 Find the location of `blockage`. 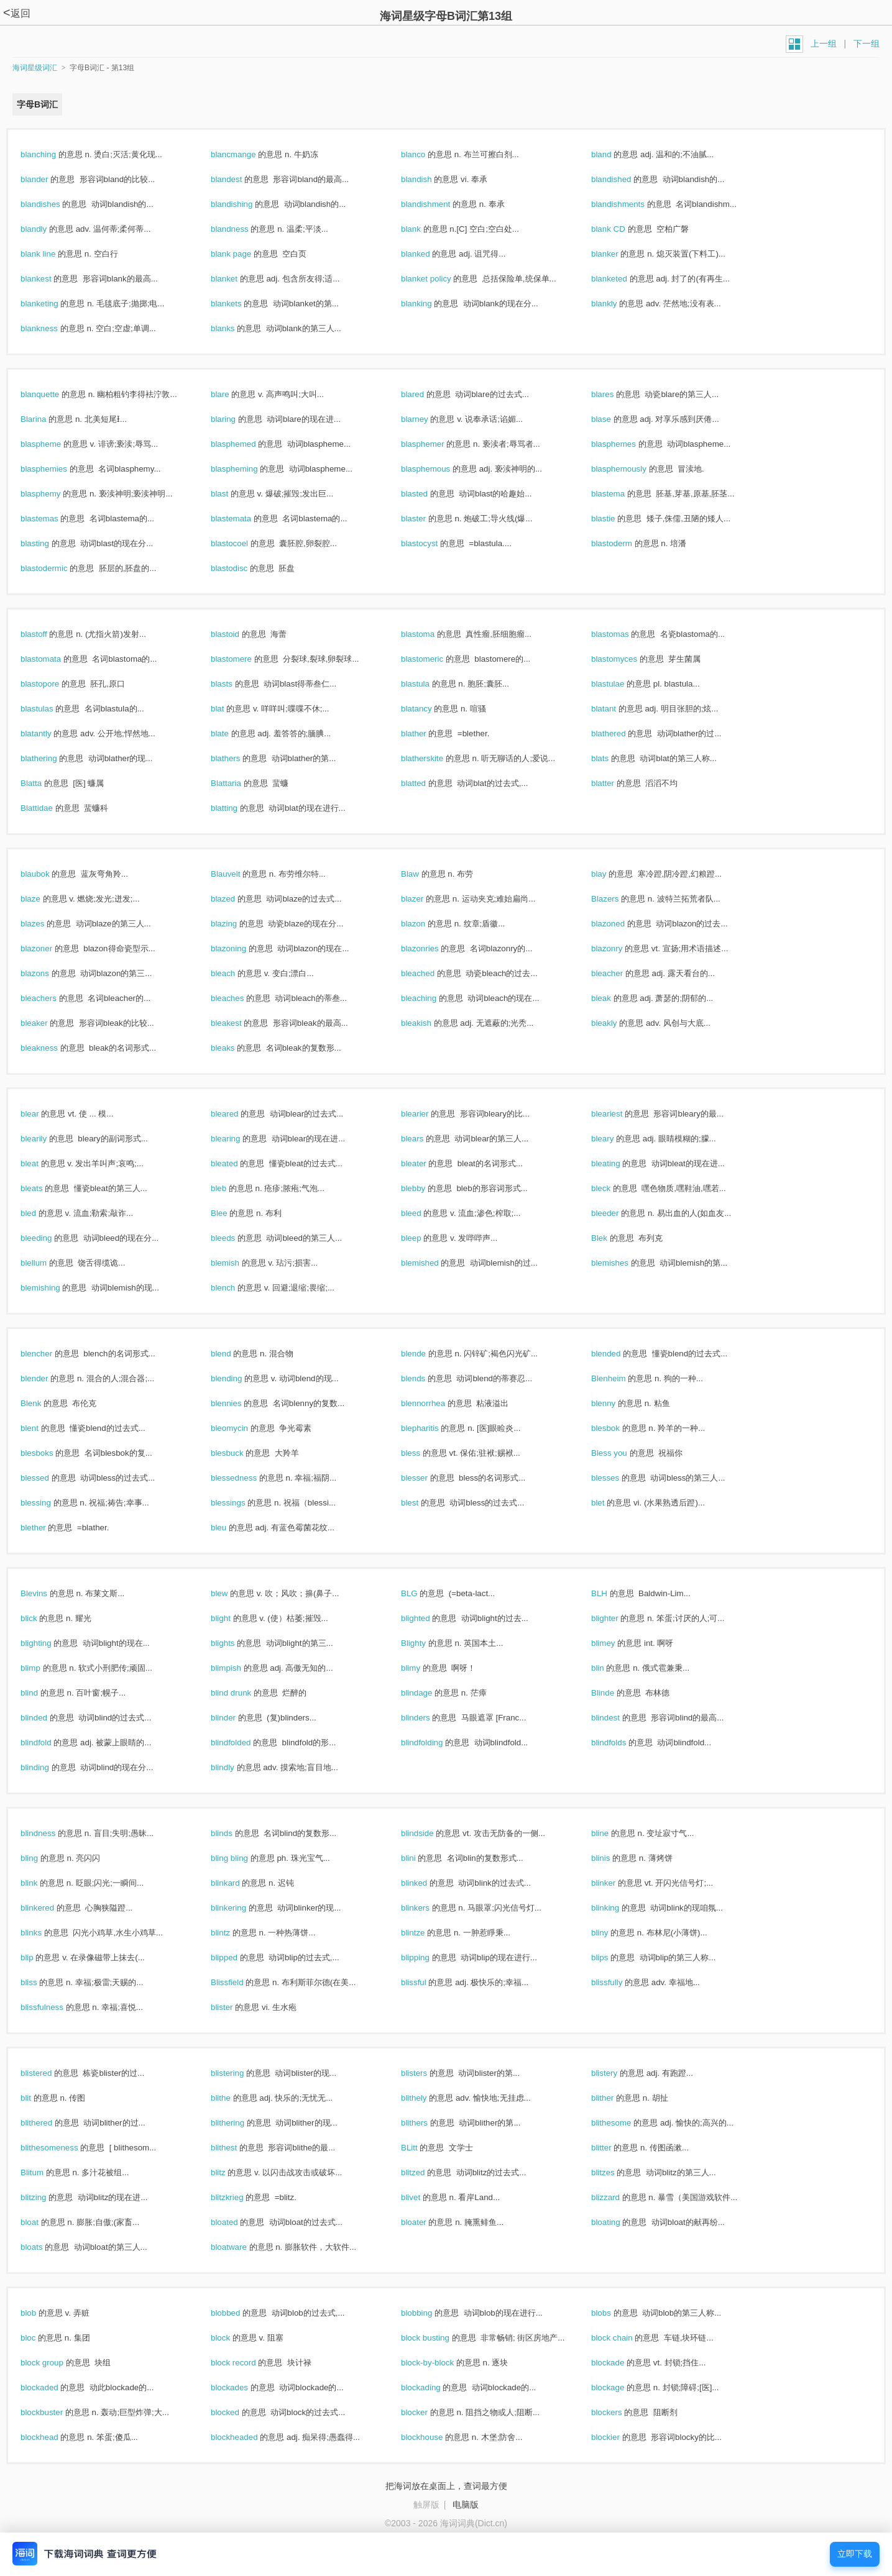

blockage is located at coordinates (621, 2387).